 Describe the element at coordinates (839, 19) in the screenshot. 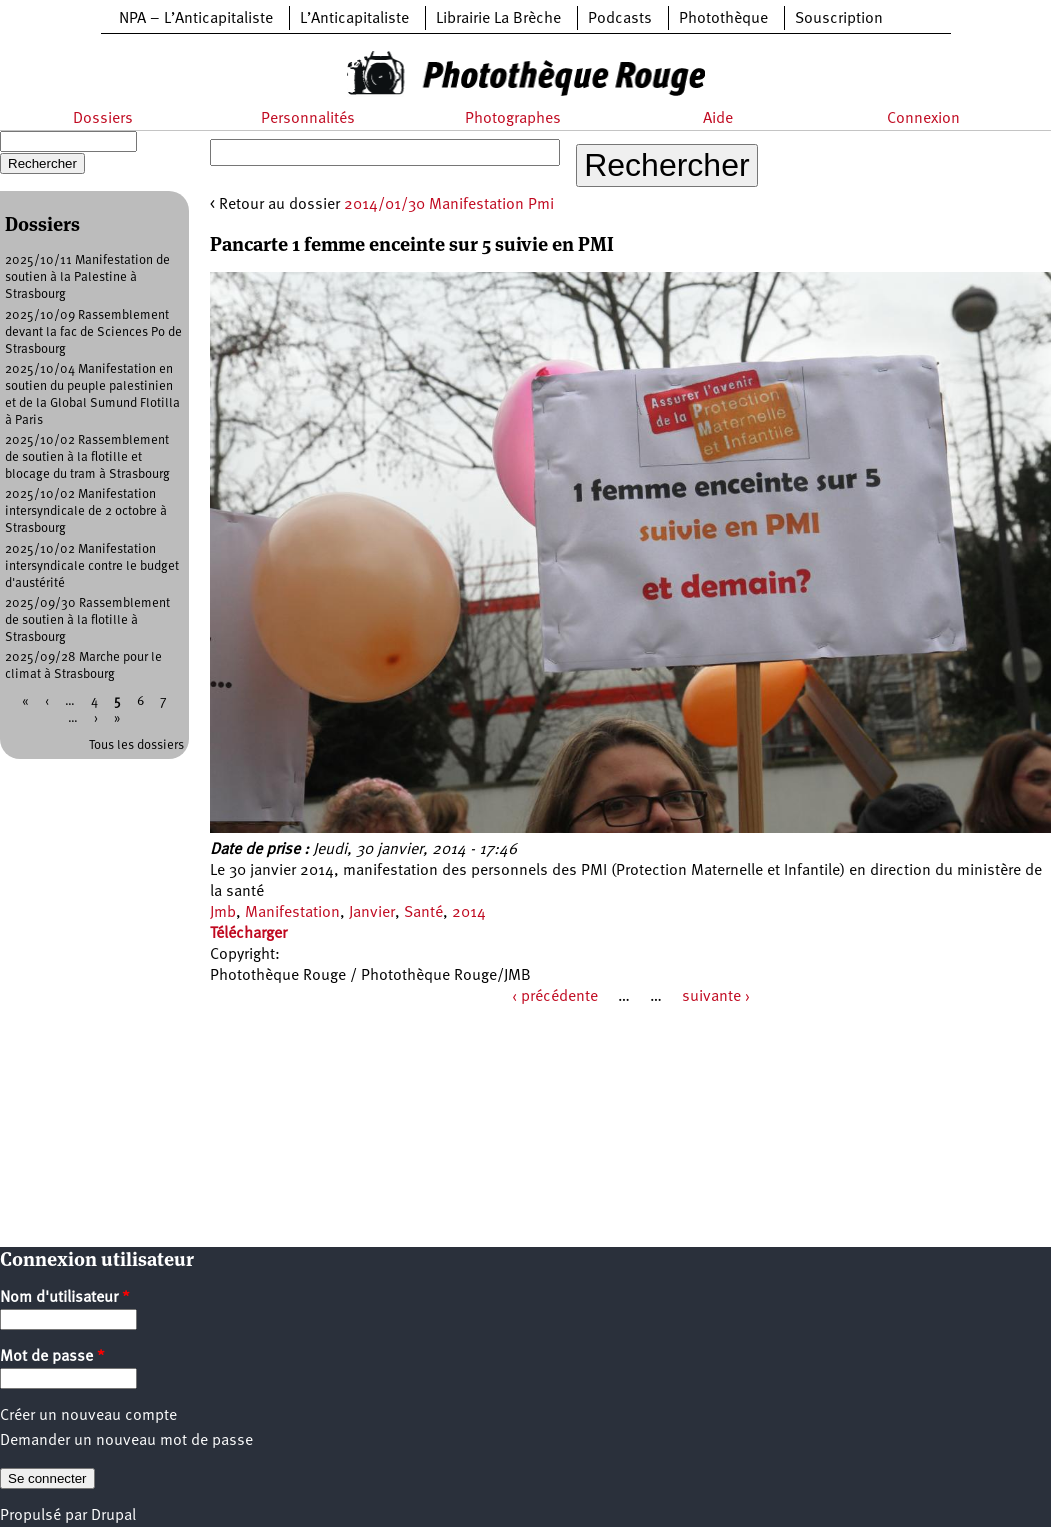

I see `Souscription` at that location.